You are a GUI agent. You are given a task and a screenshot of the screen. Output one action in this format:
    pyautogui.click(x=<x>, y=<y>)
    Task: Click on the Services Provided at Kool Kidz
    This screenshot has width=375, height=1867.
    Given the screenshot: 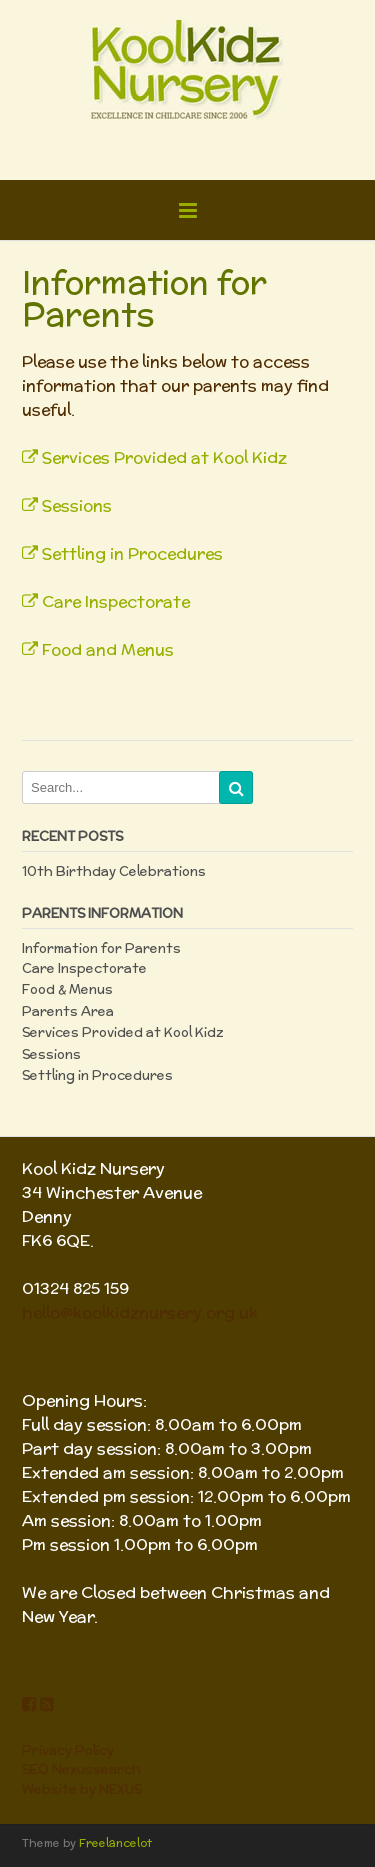 What is the action you would take?
    pyautogui.click(x=154, y=457)
    